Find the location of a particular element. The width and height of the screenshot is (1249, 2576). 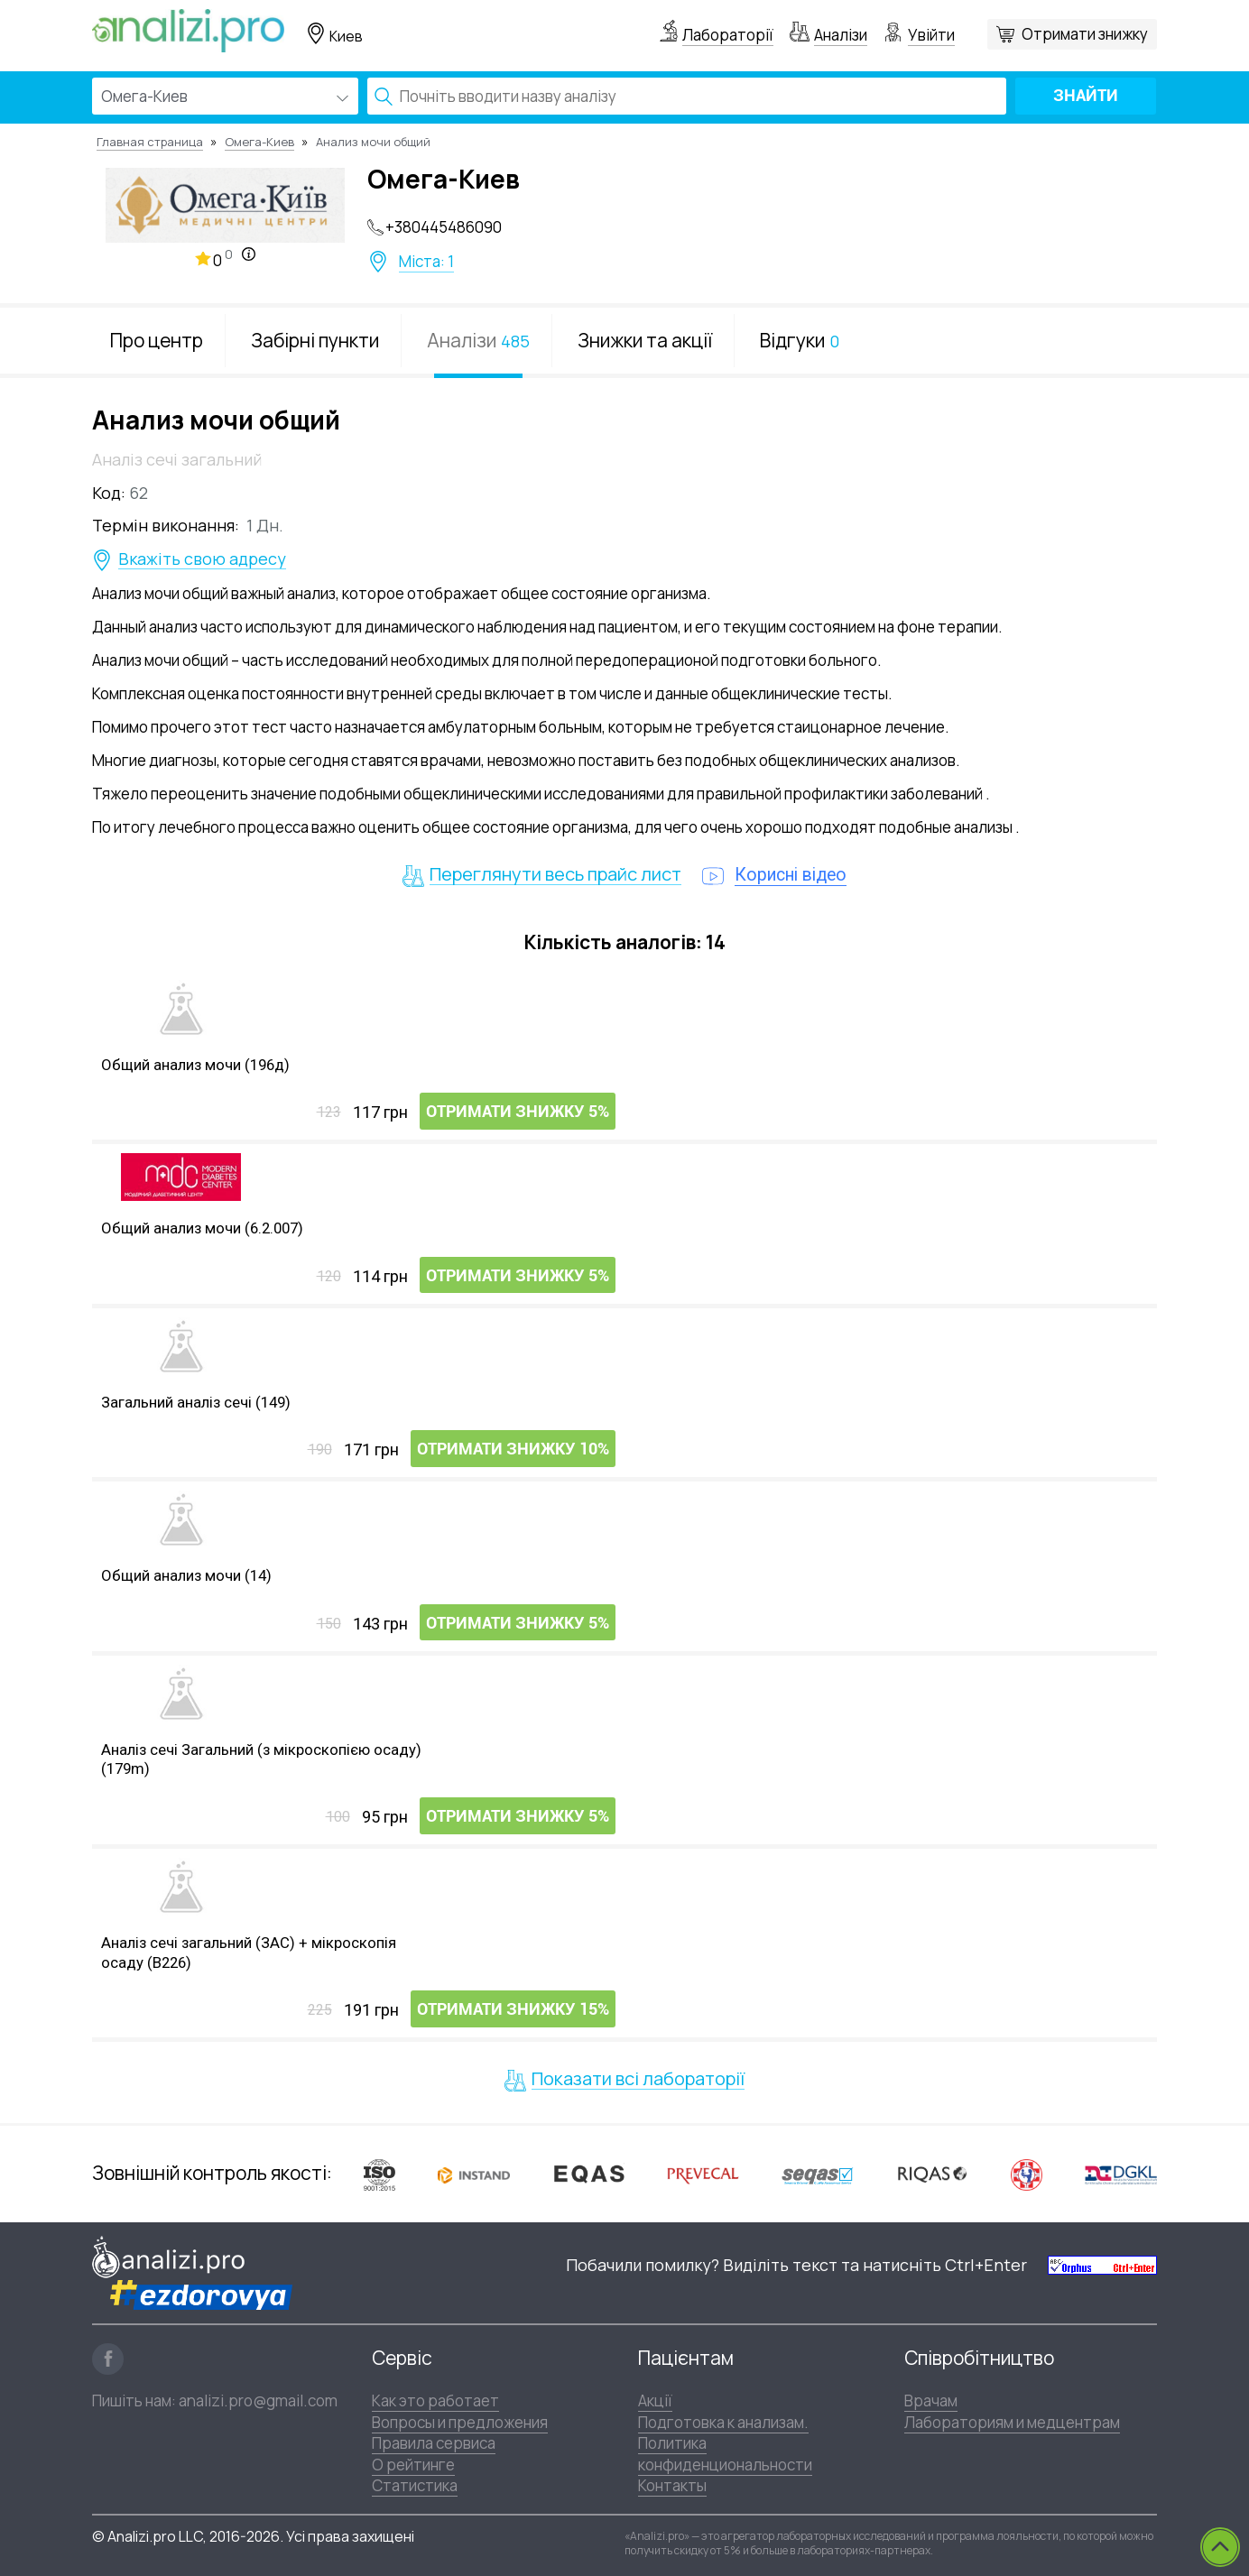

Отримати знижку 15% is located at coordinates (513, 2010).